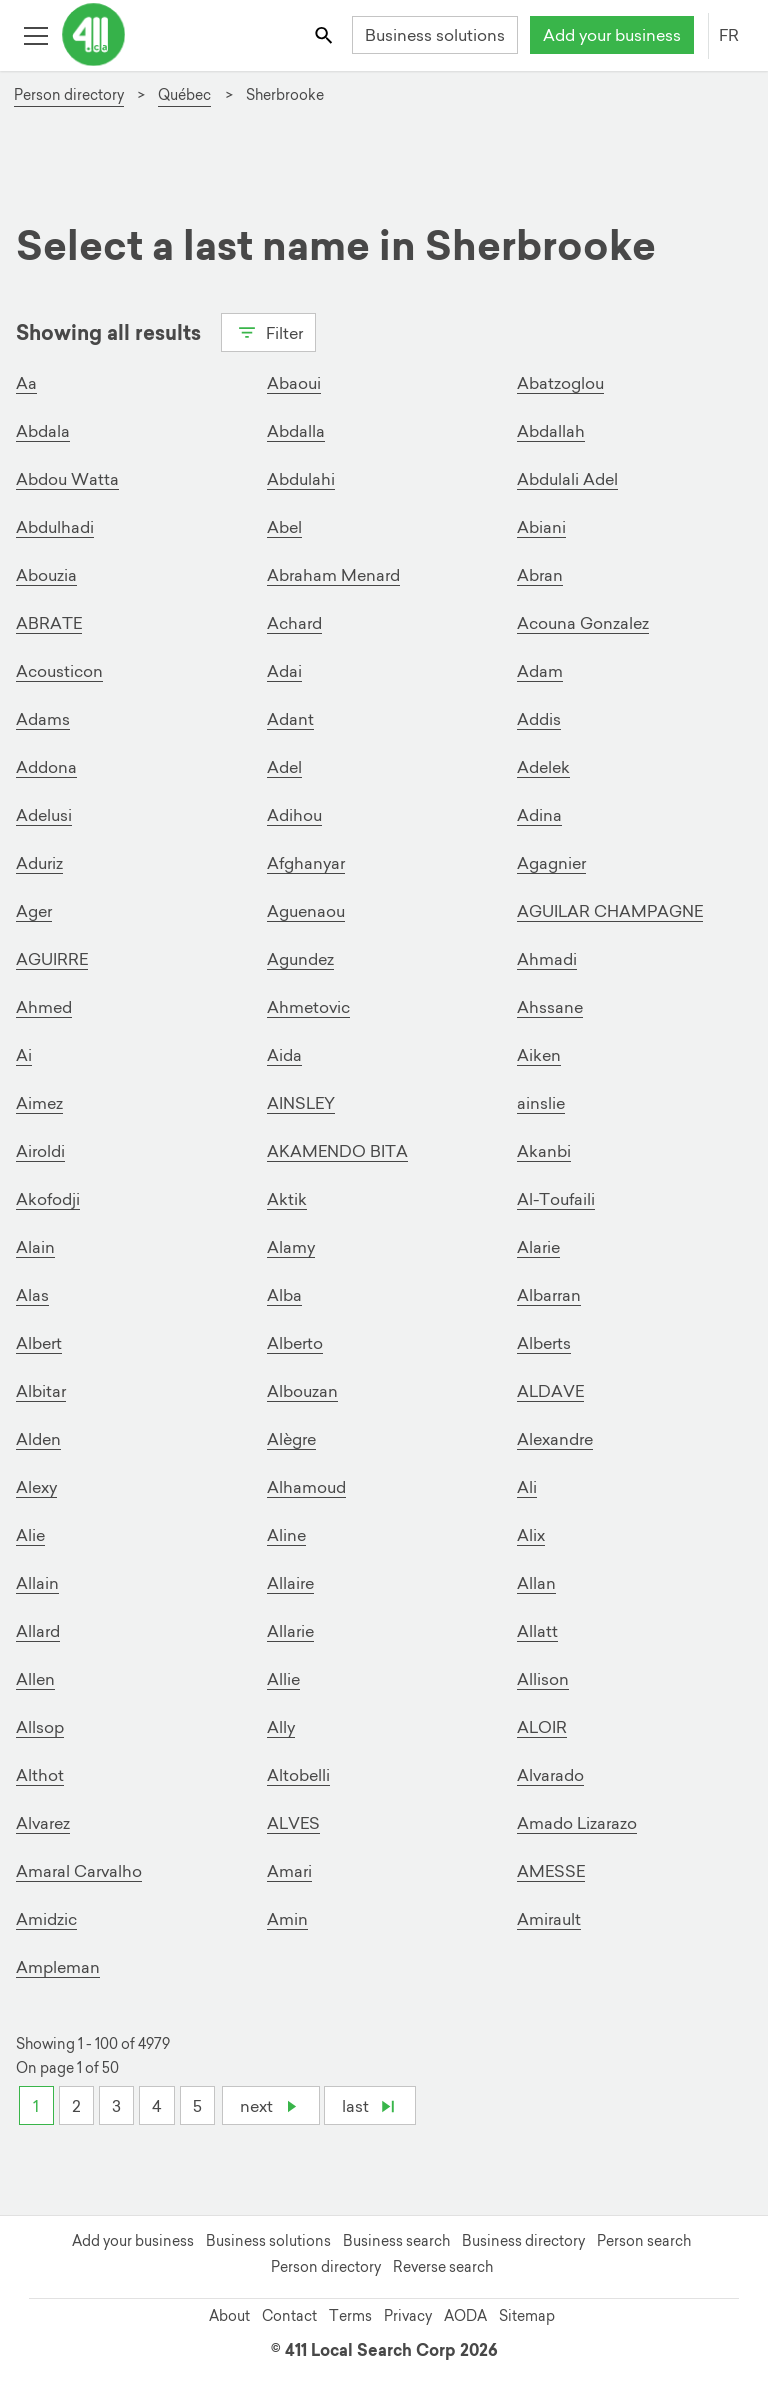 The width and height of the screenshot is (768, 2383). Describe the element at coordinates (43, 1823) in the screenshot. I see `Alvarez` at that location.